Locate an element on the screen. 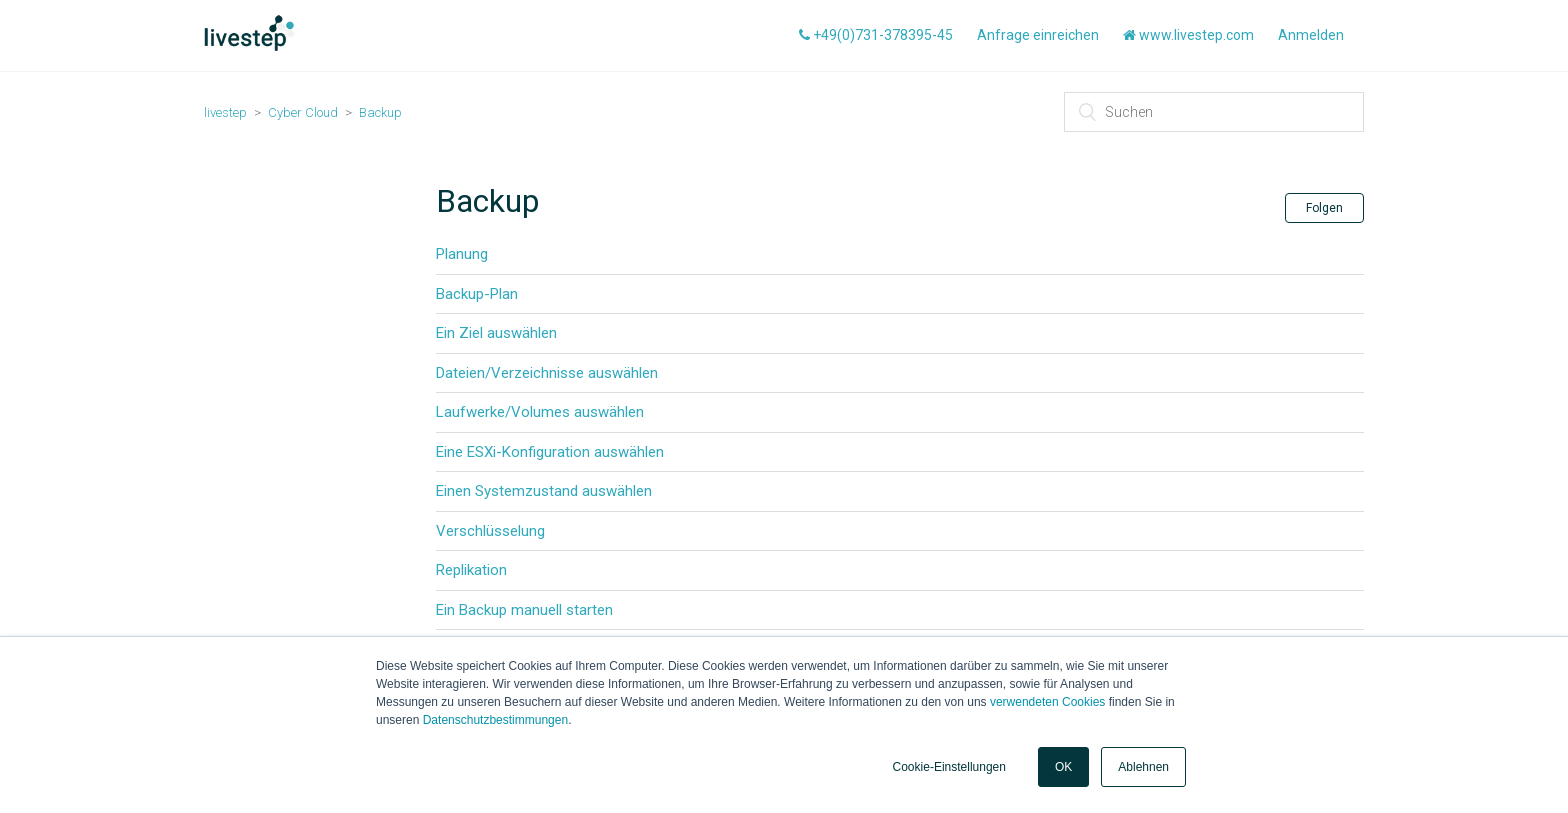 Image resolution: width=1568 pixels, height=813 pixels. Laufwerke/Volumes auswählen is located at coordinates (540, 412).